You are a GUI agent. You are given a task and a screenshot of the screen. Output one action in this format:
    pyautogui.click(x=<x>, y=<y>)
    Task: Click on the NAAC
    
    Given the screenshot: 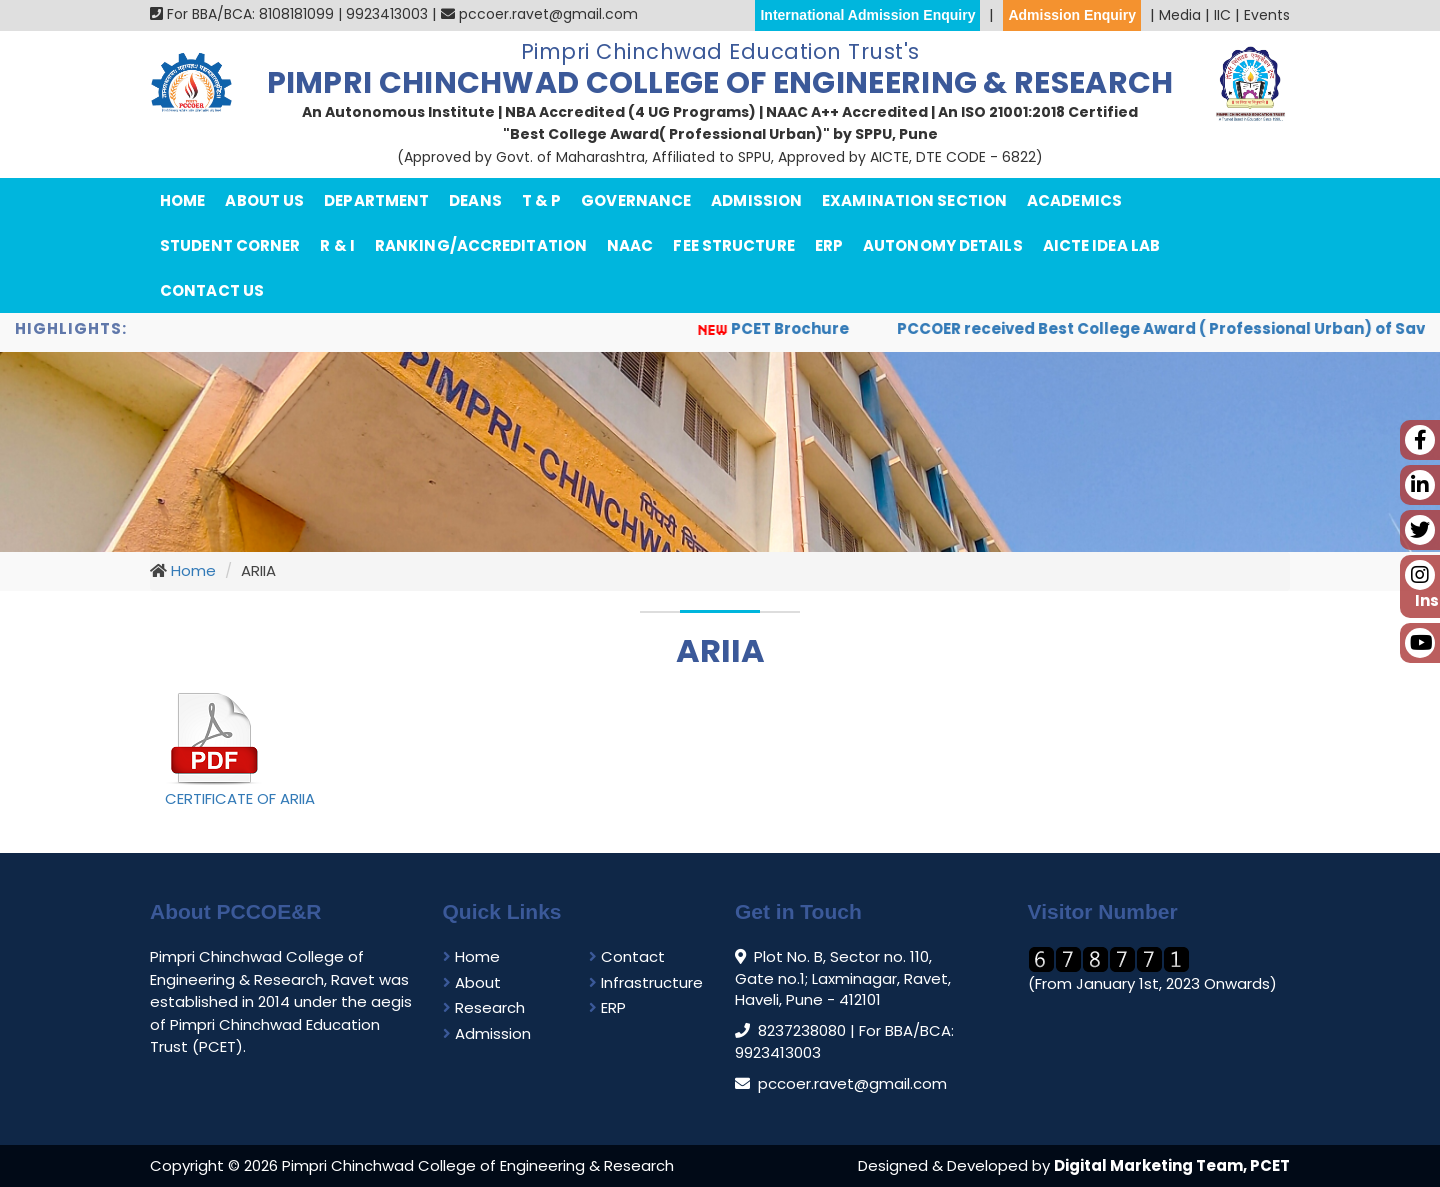 What is the action you would take?
    pyautogui.click(x=630, y=245)
    